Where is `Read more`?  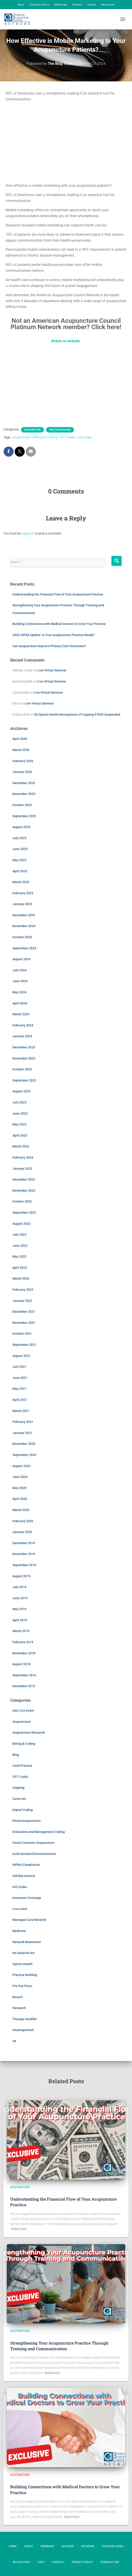 Read more is located at coordinates (18, 2229).